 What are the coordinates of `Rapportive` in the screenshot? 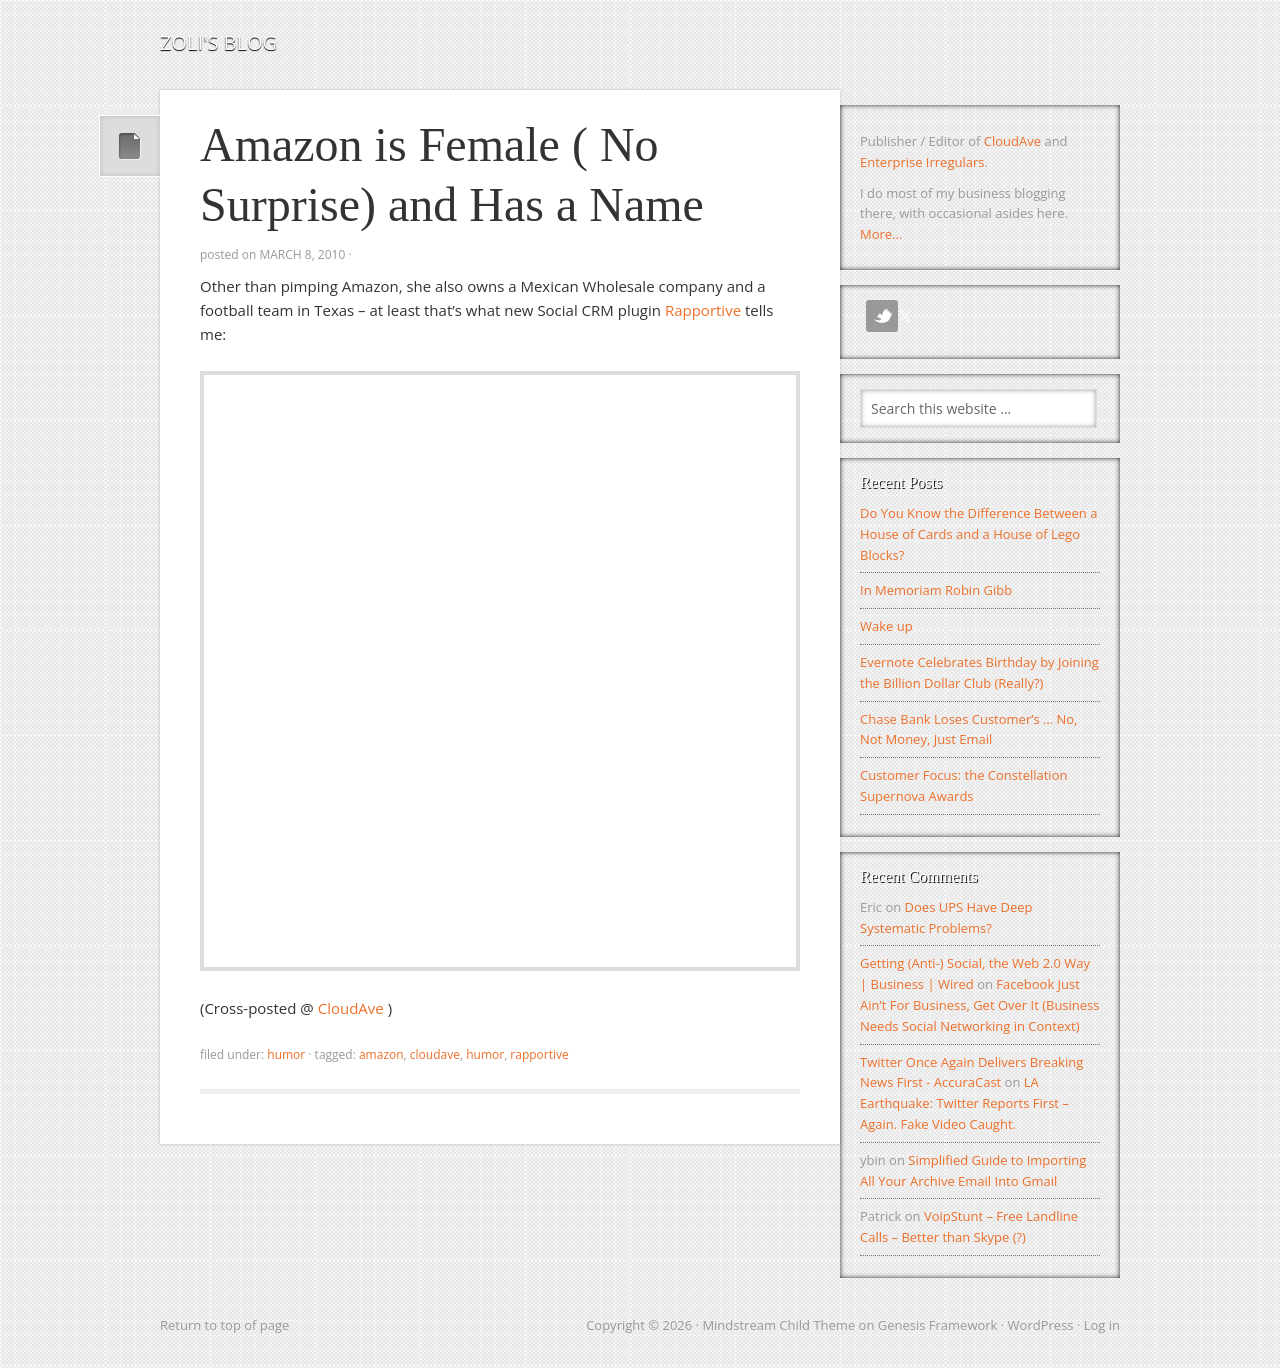 It's located at (703, 310).